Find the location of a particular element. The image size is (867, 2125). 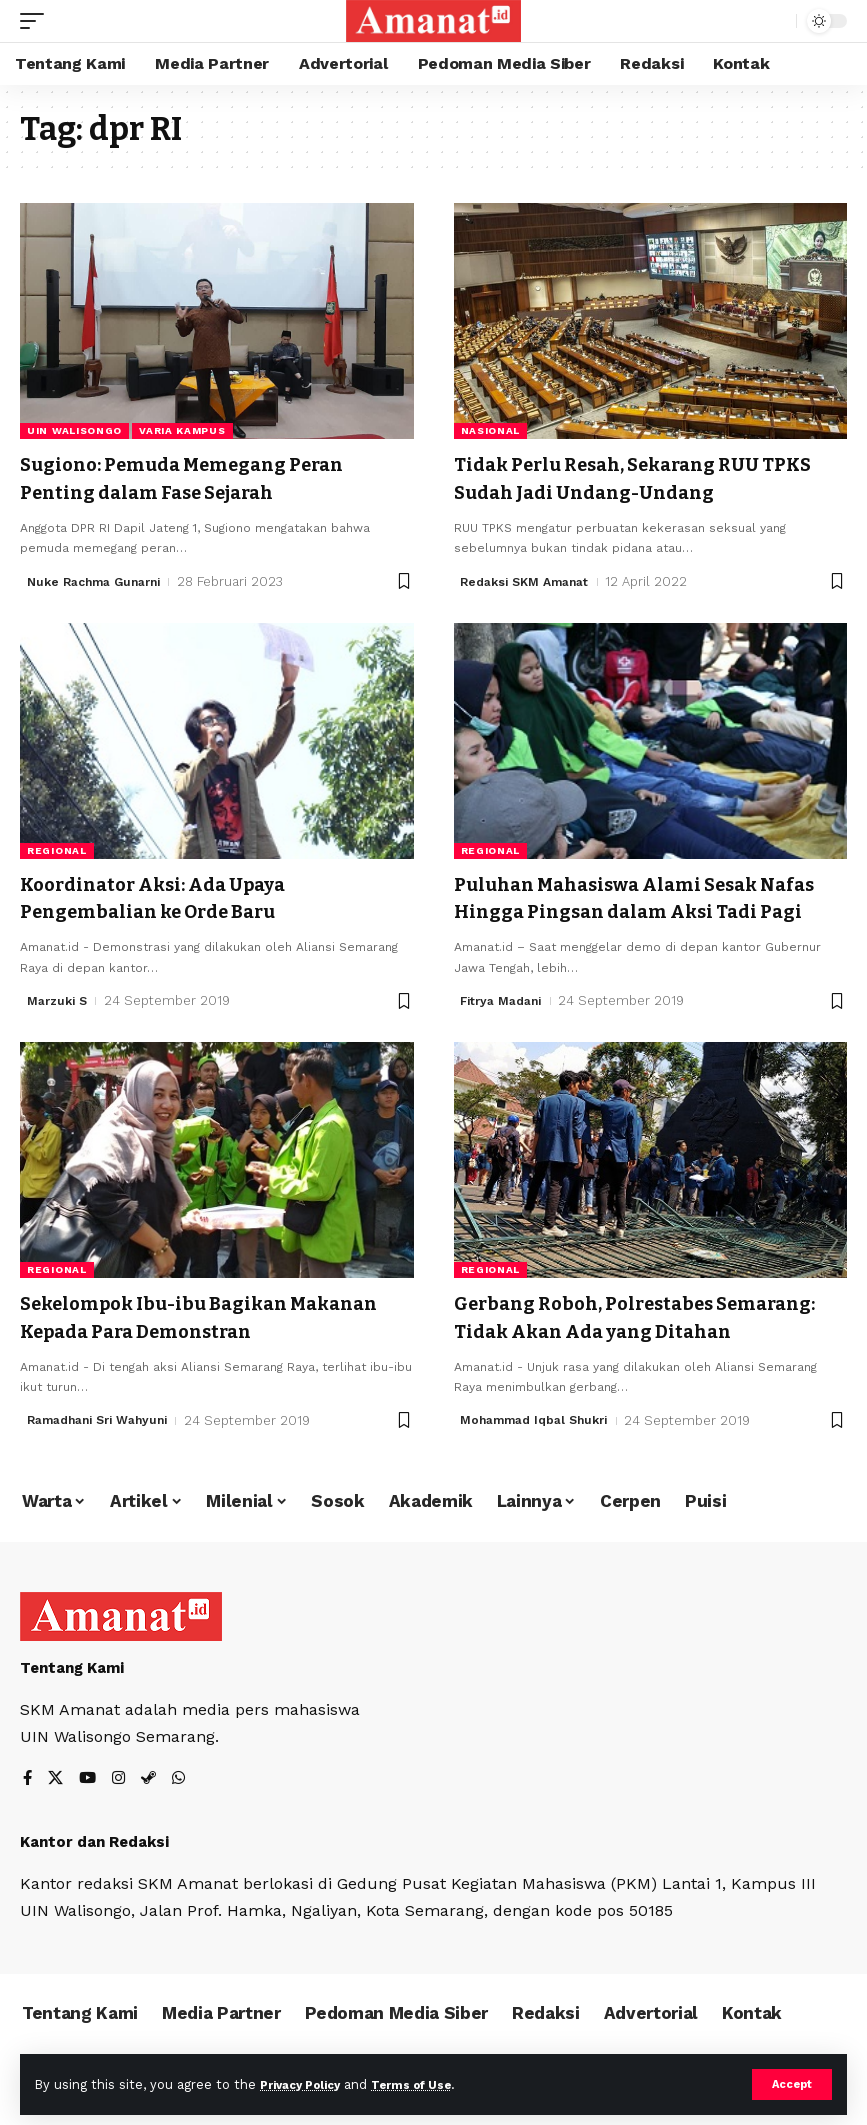

Redaksi SKM Amanat is located at coordinates (530, 578).